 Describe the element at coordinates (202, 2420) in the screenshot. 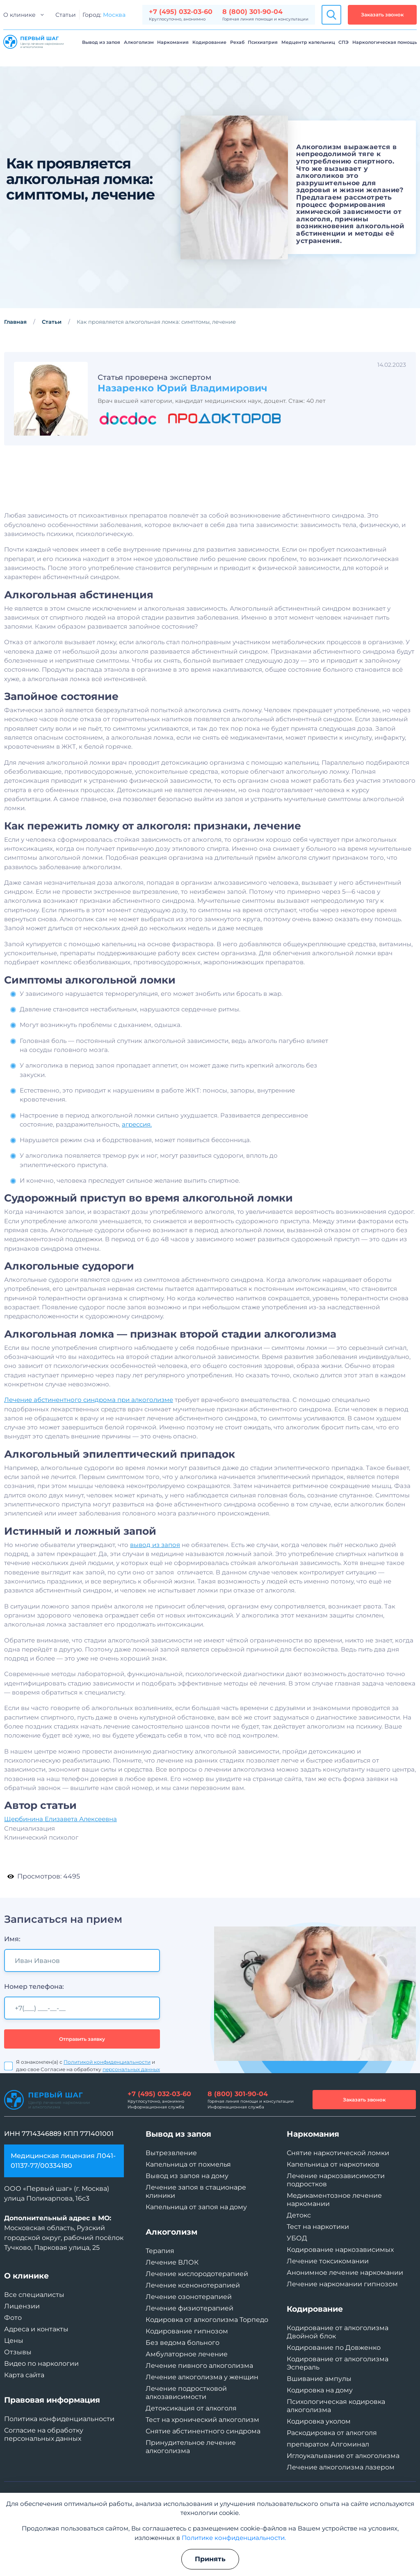

I see `Тест на хронический алкоголизм` at that location.